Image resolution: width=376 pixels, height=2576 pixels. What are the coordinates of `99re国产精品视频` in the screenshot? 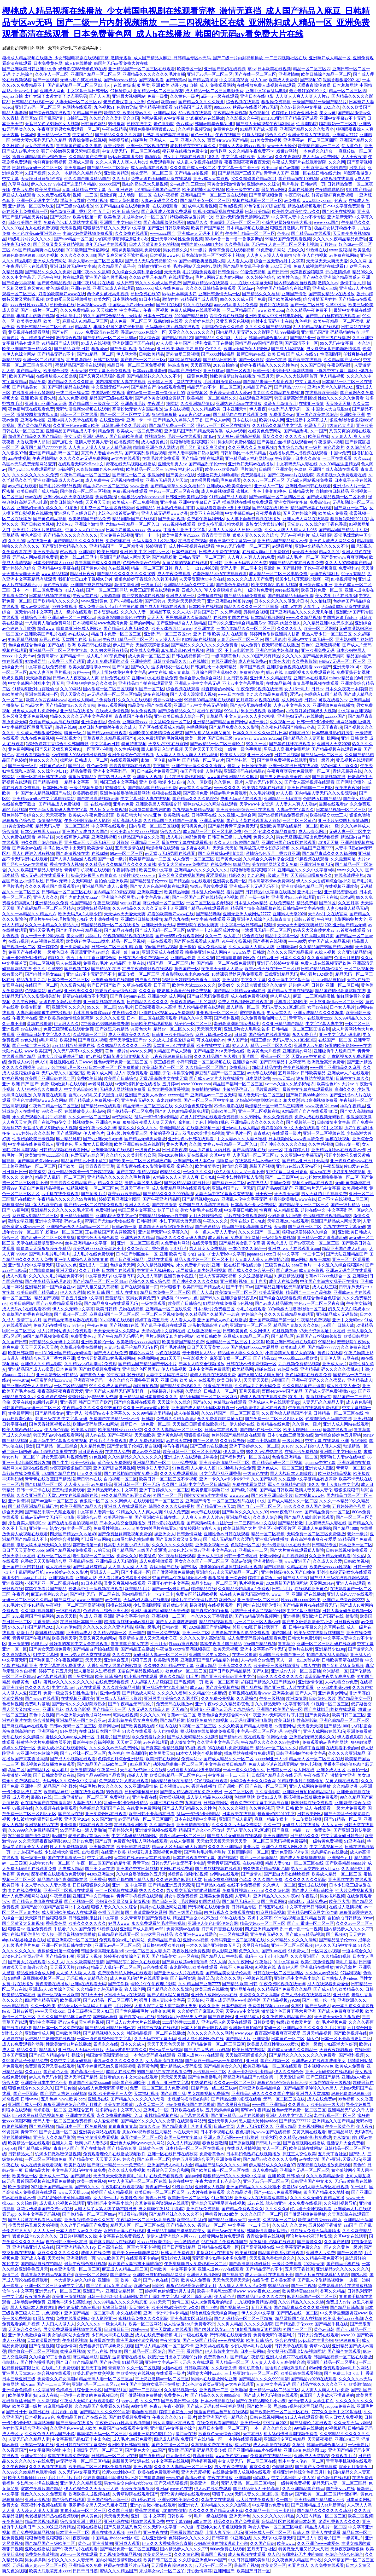 It's located at (161, 947).